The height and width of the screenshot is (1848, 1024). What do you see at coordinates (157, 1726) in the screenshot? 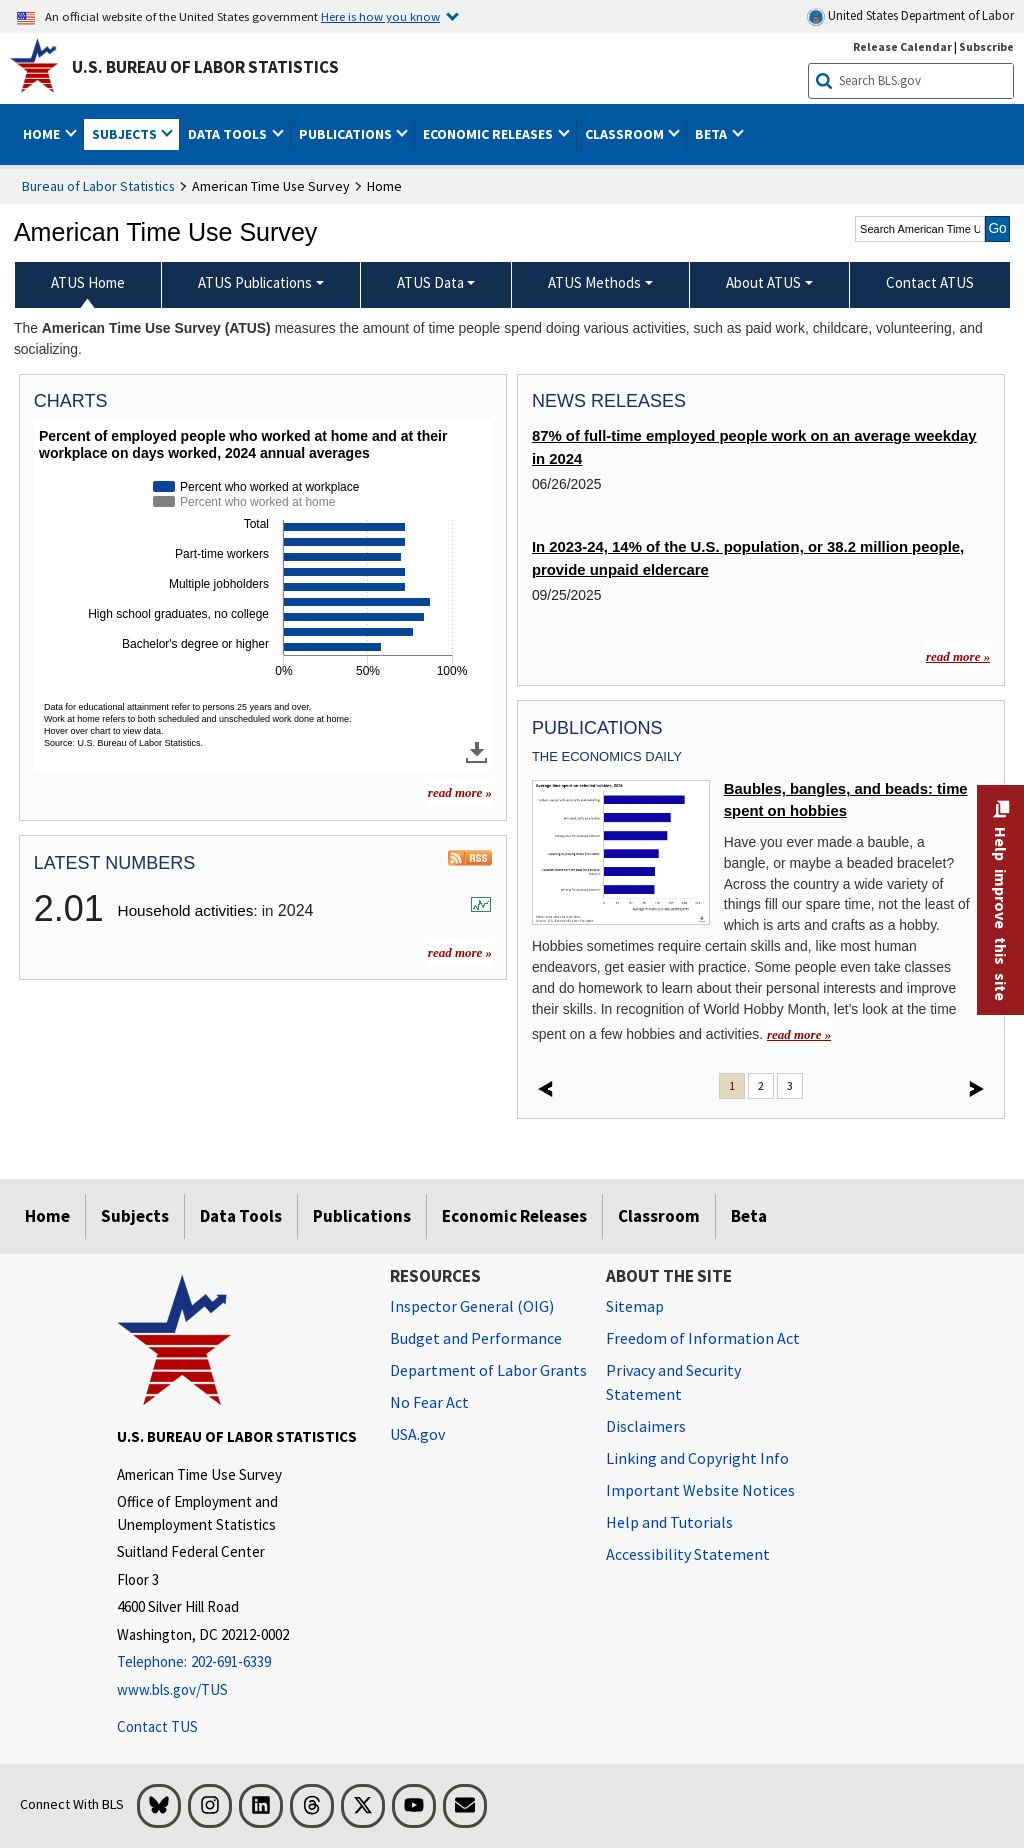
I see `Contact TUS` at bounding box center [157, 1726].